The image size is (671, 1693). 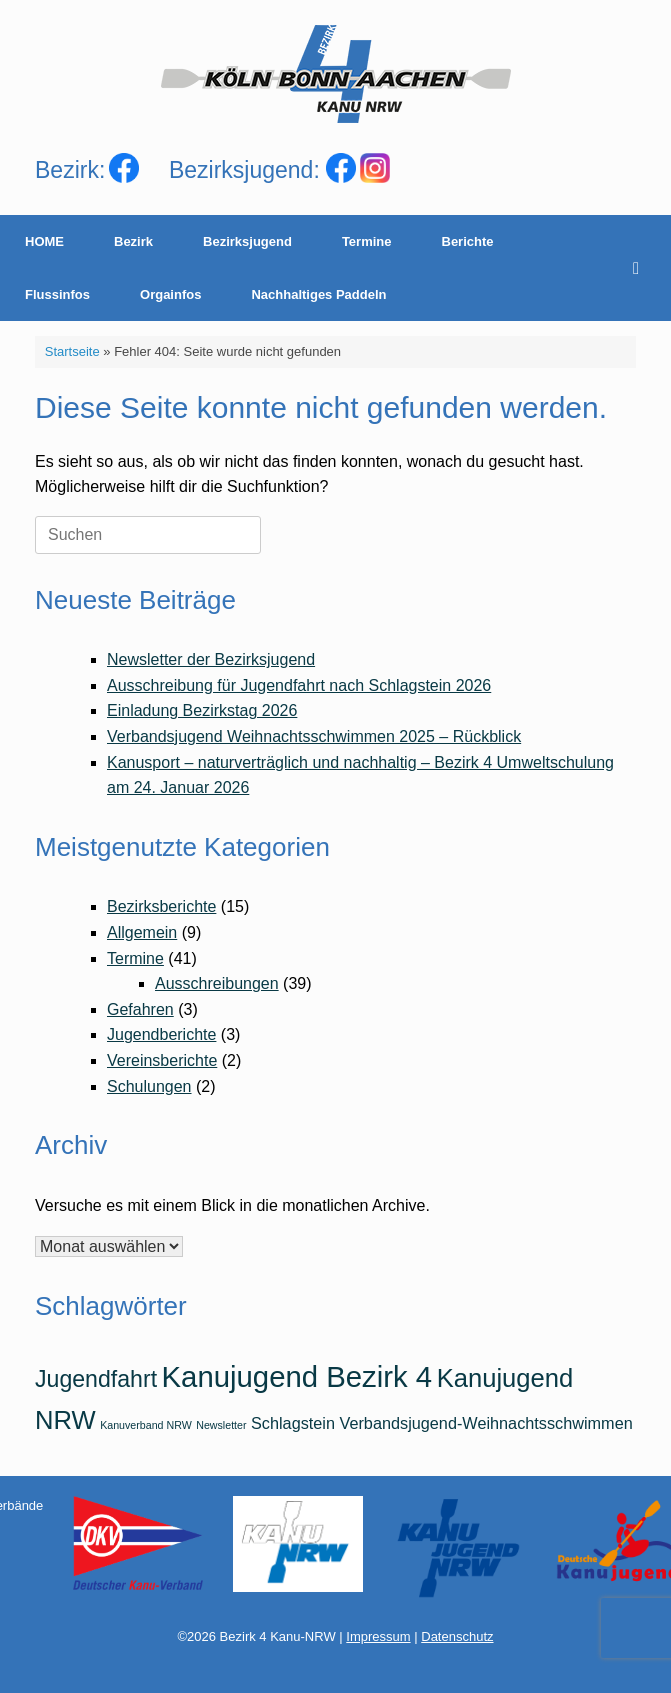 What do you see at coordinates (149, 1086) in the screenshot?
I see `Schulungen` at bounding box center [149, 1086].